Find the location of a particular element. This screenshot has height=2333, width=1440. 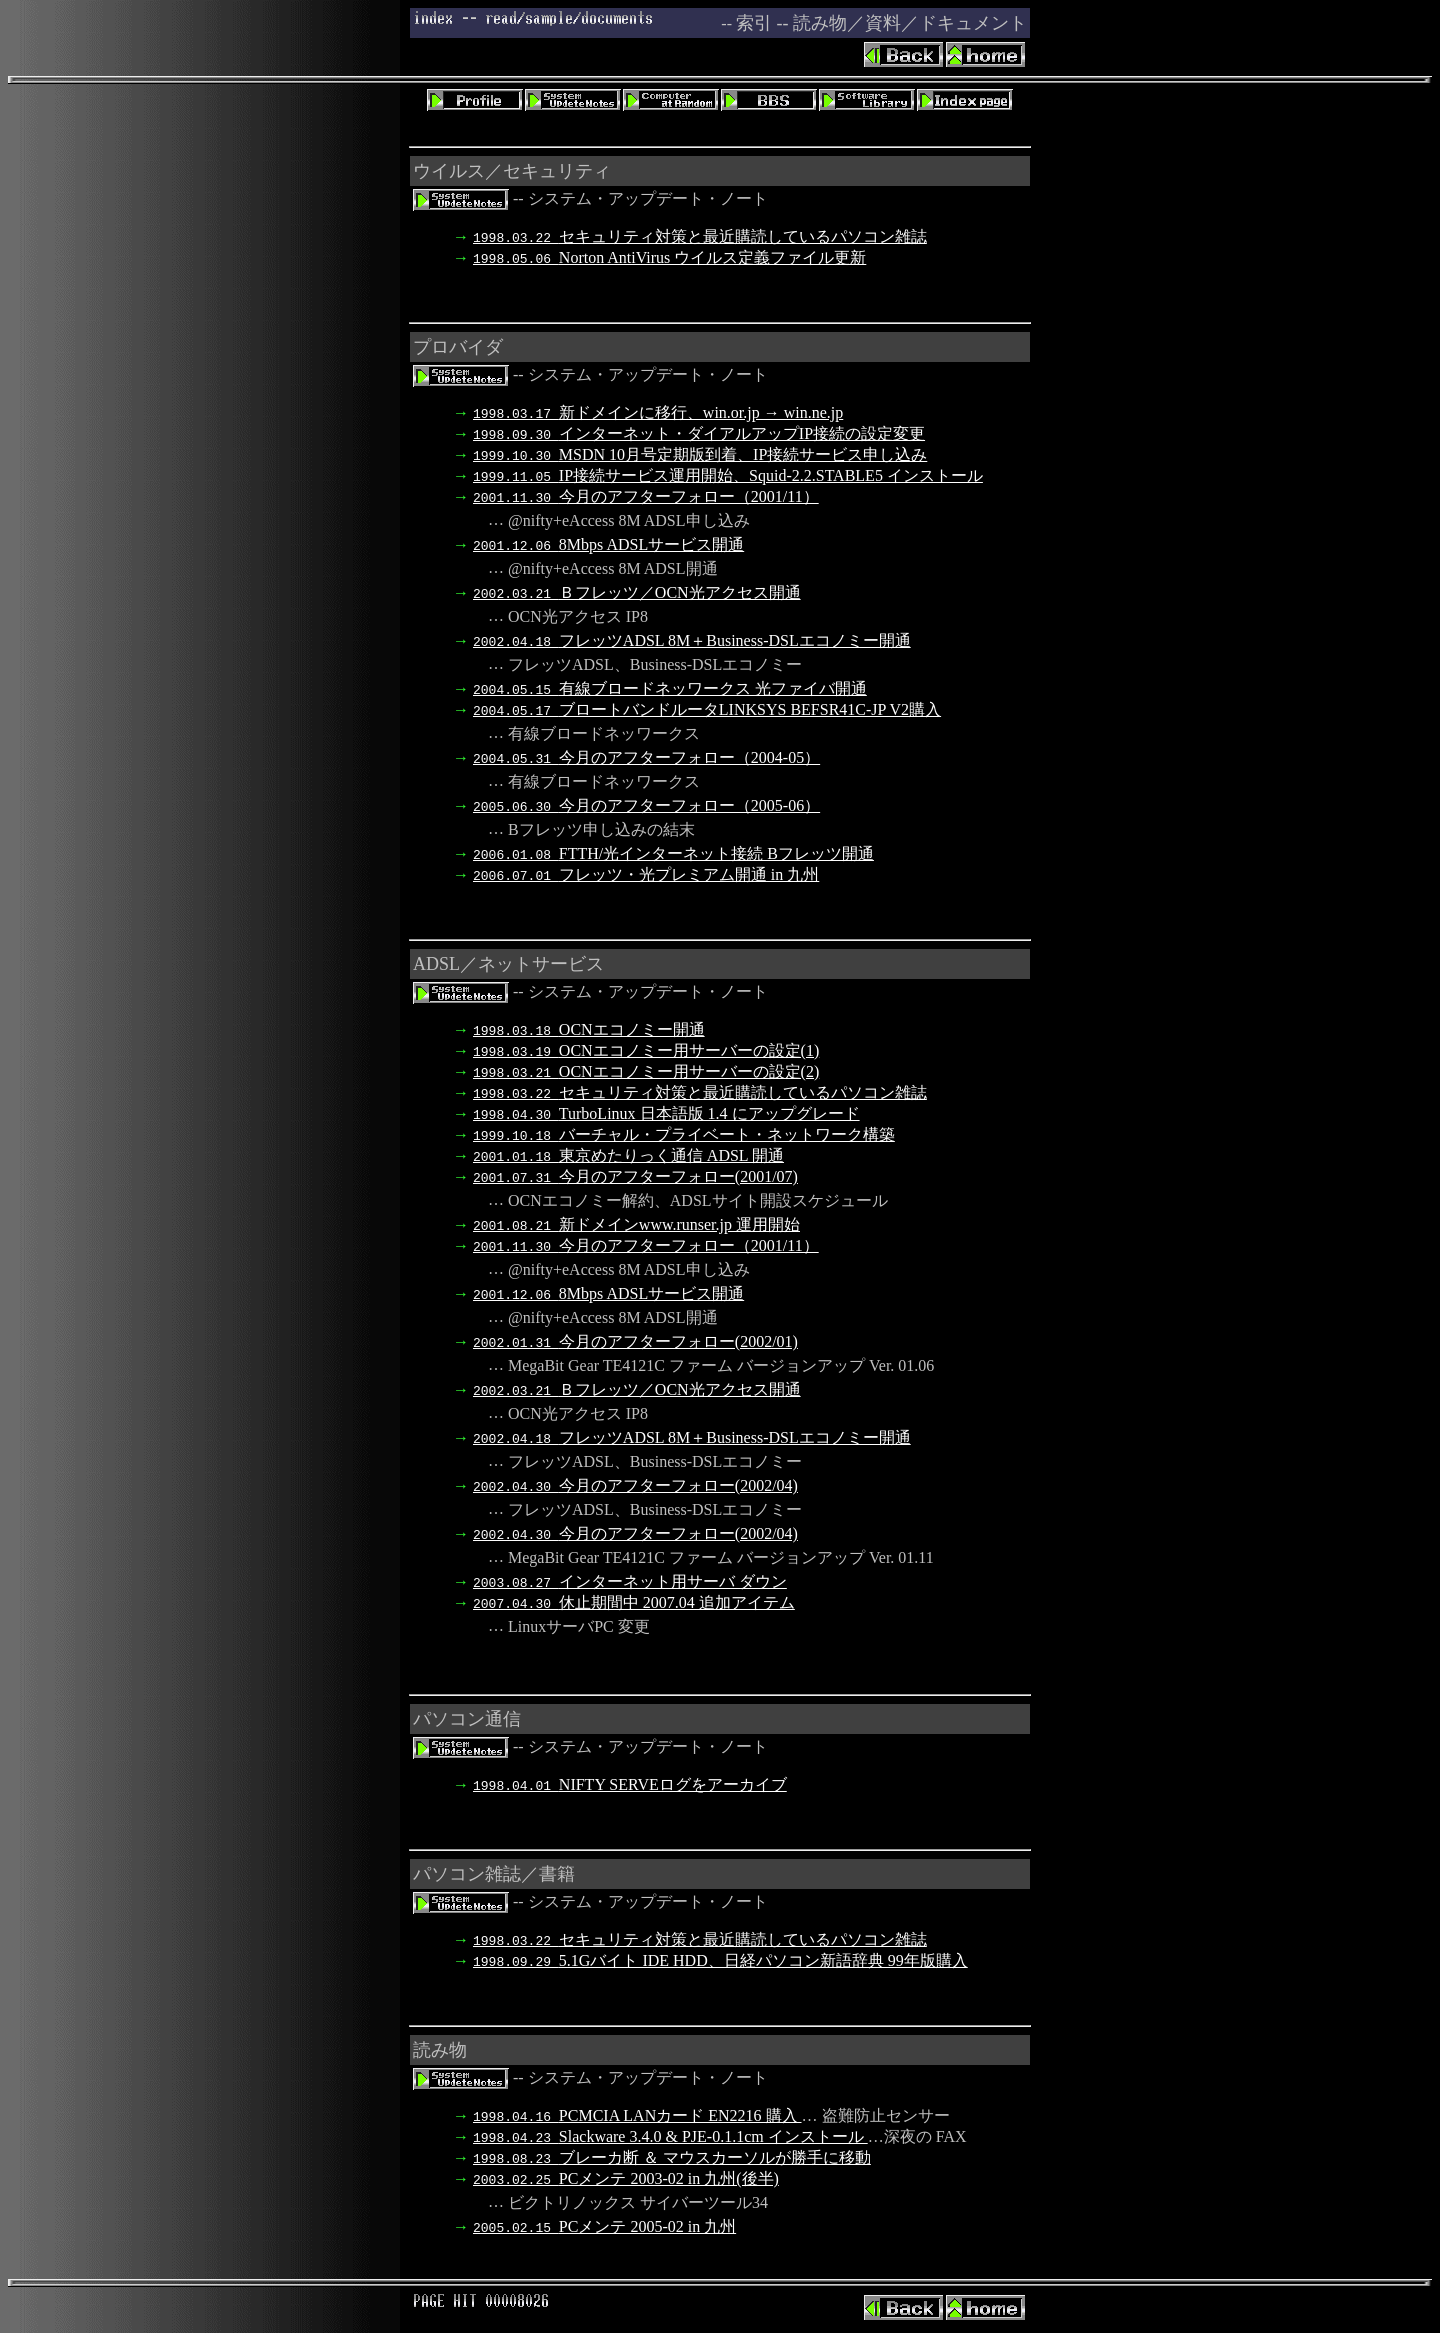

東京めたりっく通信 ADSL 開通 is located at coordinates (628, 1155).